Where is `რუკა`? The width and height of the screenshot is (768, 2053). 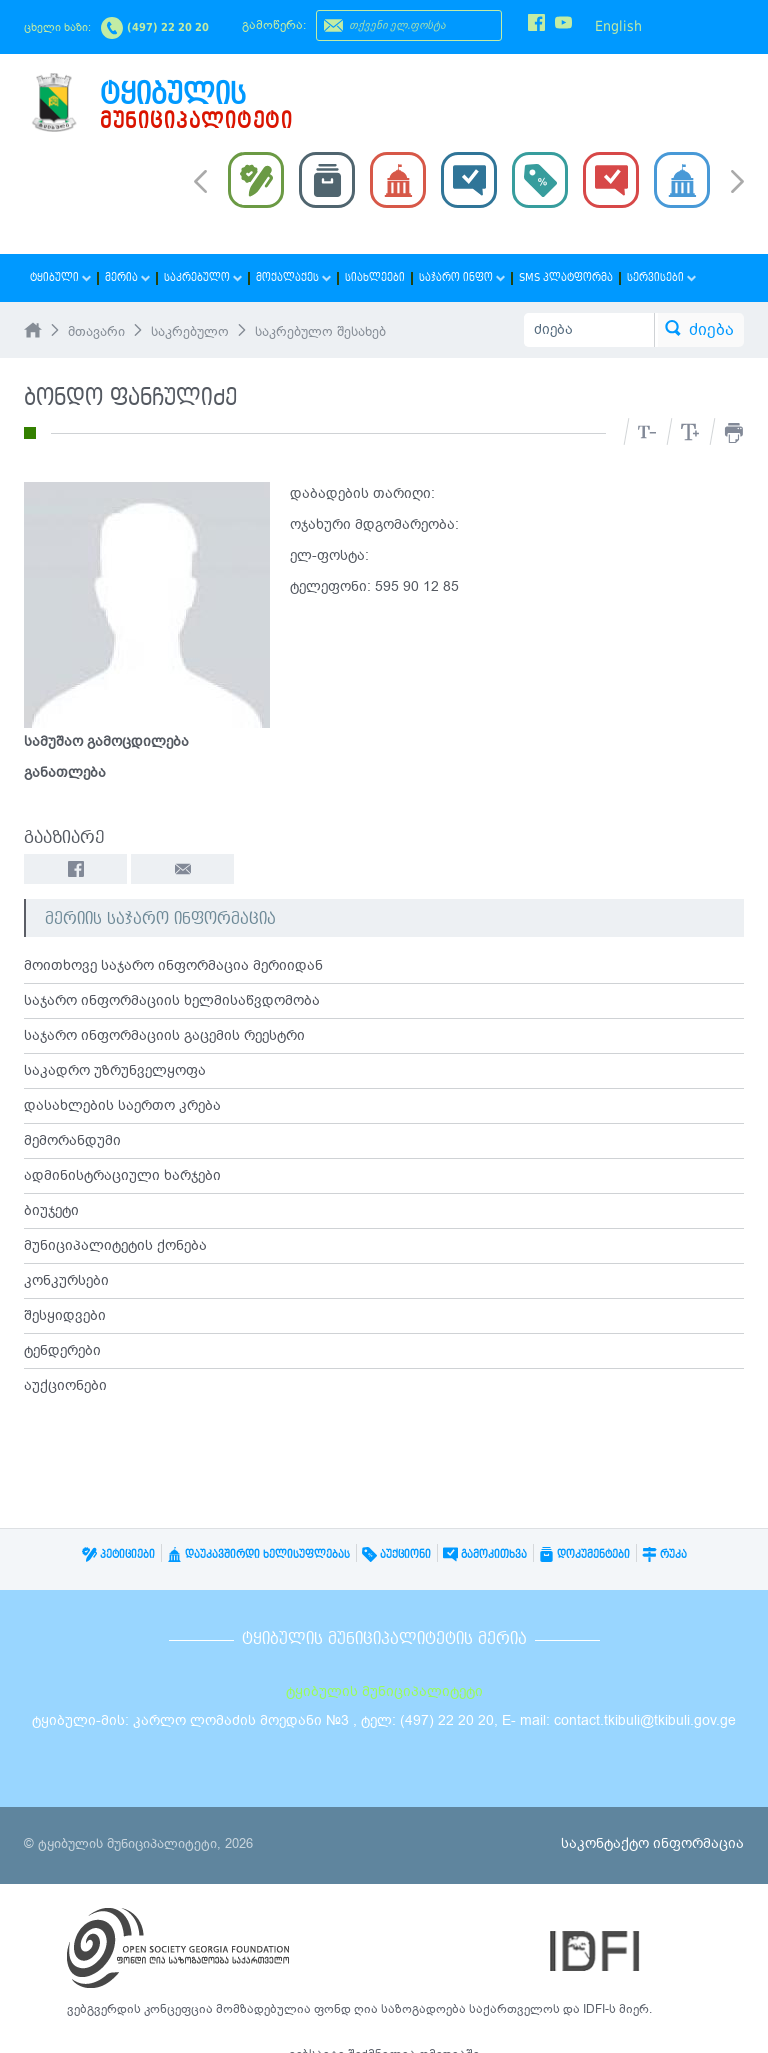
რუკა is located at coordinates (664, 1554).